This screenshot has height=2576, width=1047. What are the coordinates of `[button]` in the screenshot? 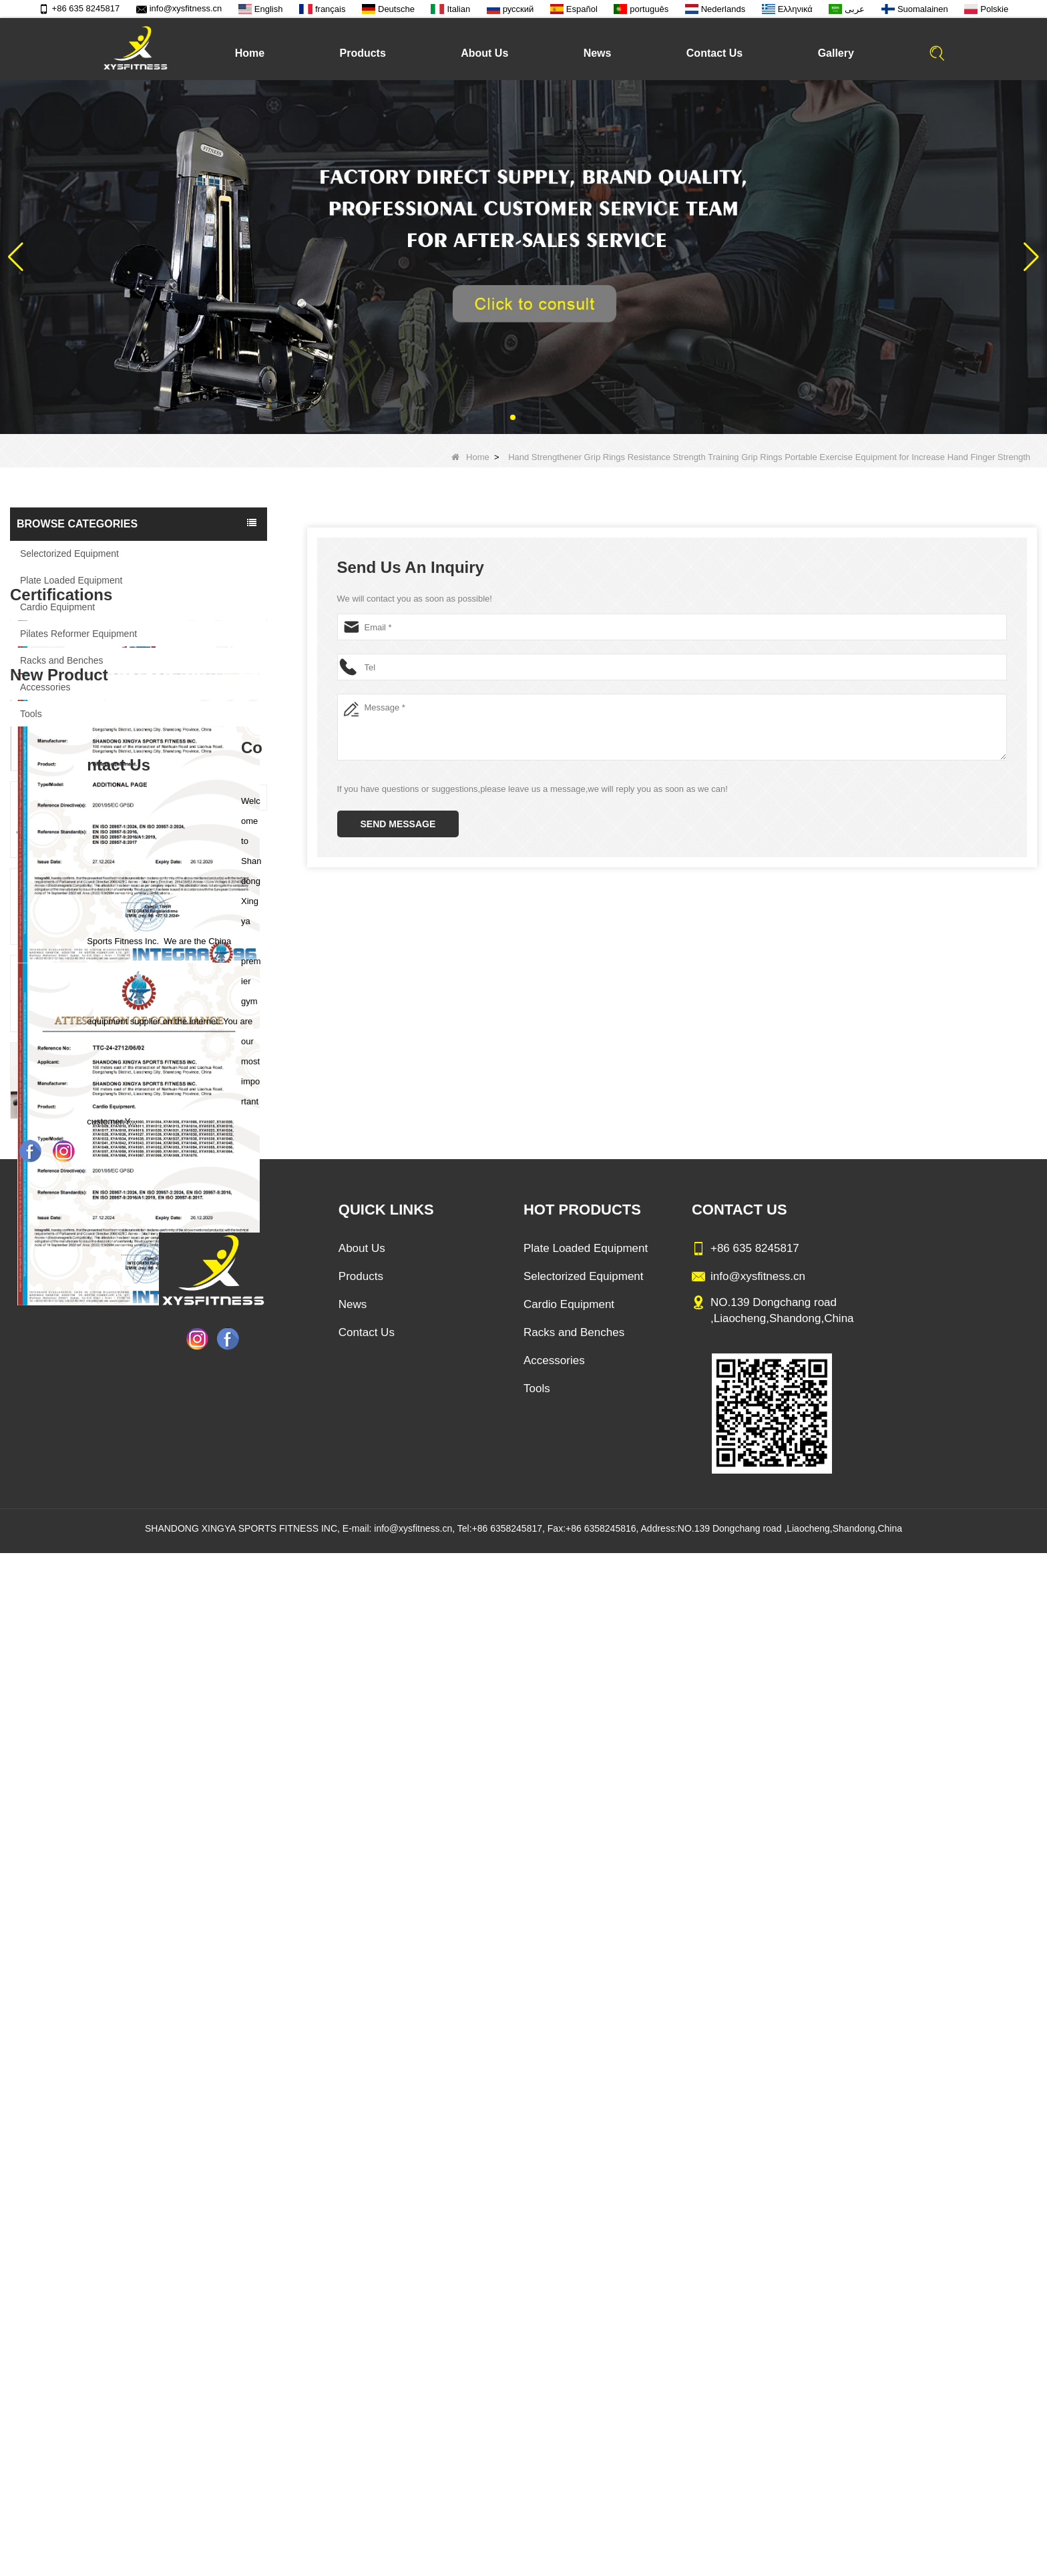 It's located at (512, 417).